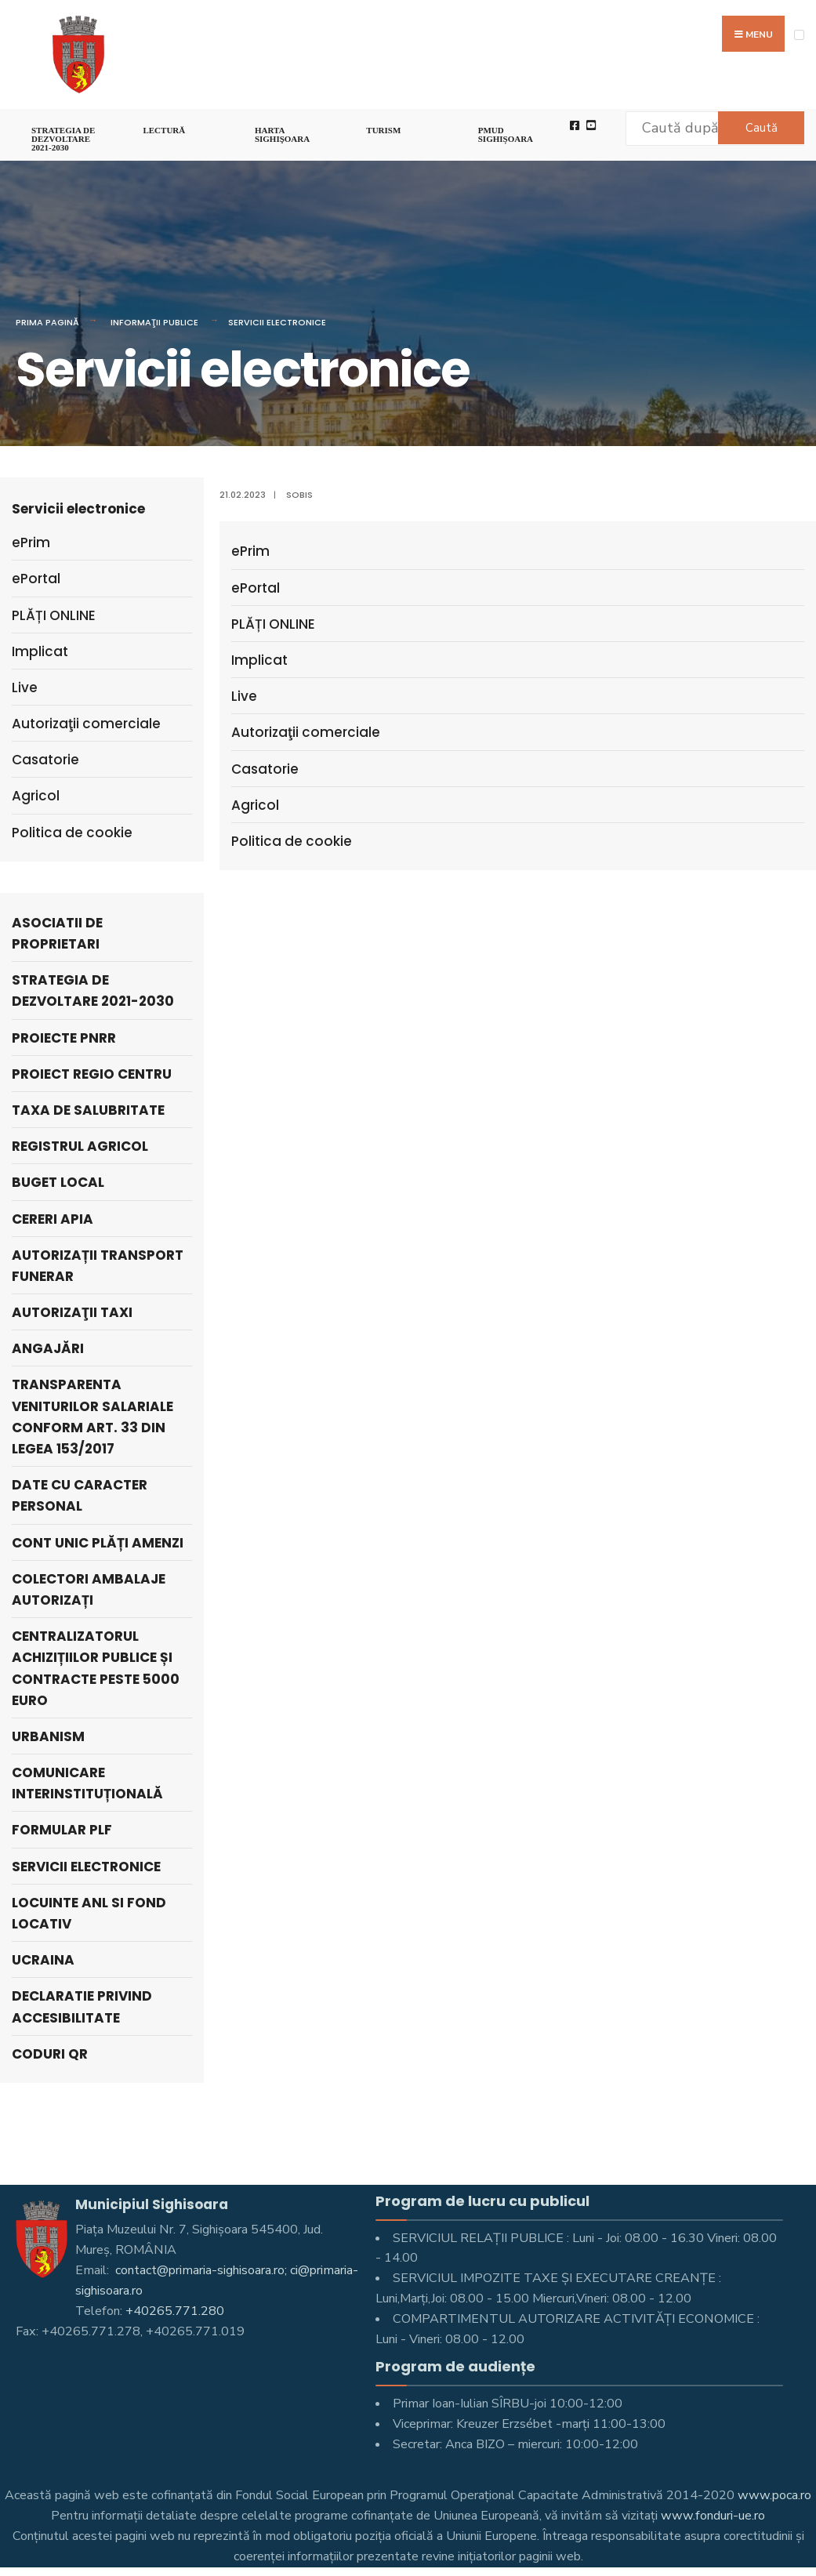 Image resolution: width=816 pixels, height=2576 pixels. What do you see at coordinates (799, 35) in the screenshot?
I see `[Open Menu]` at bounding box center [799, 35].